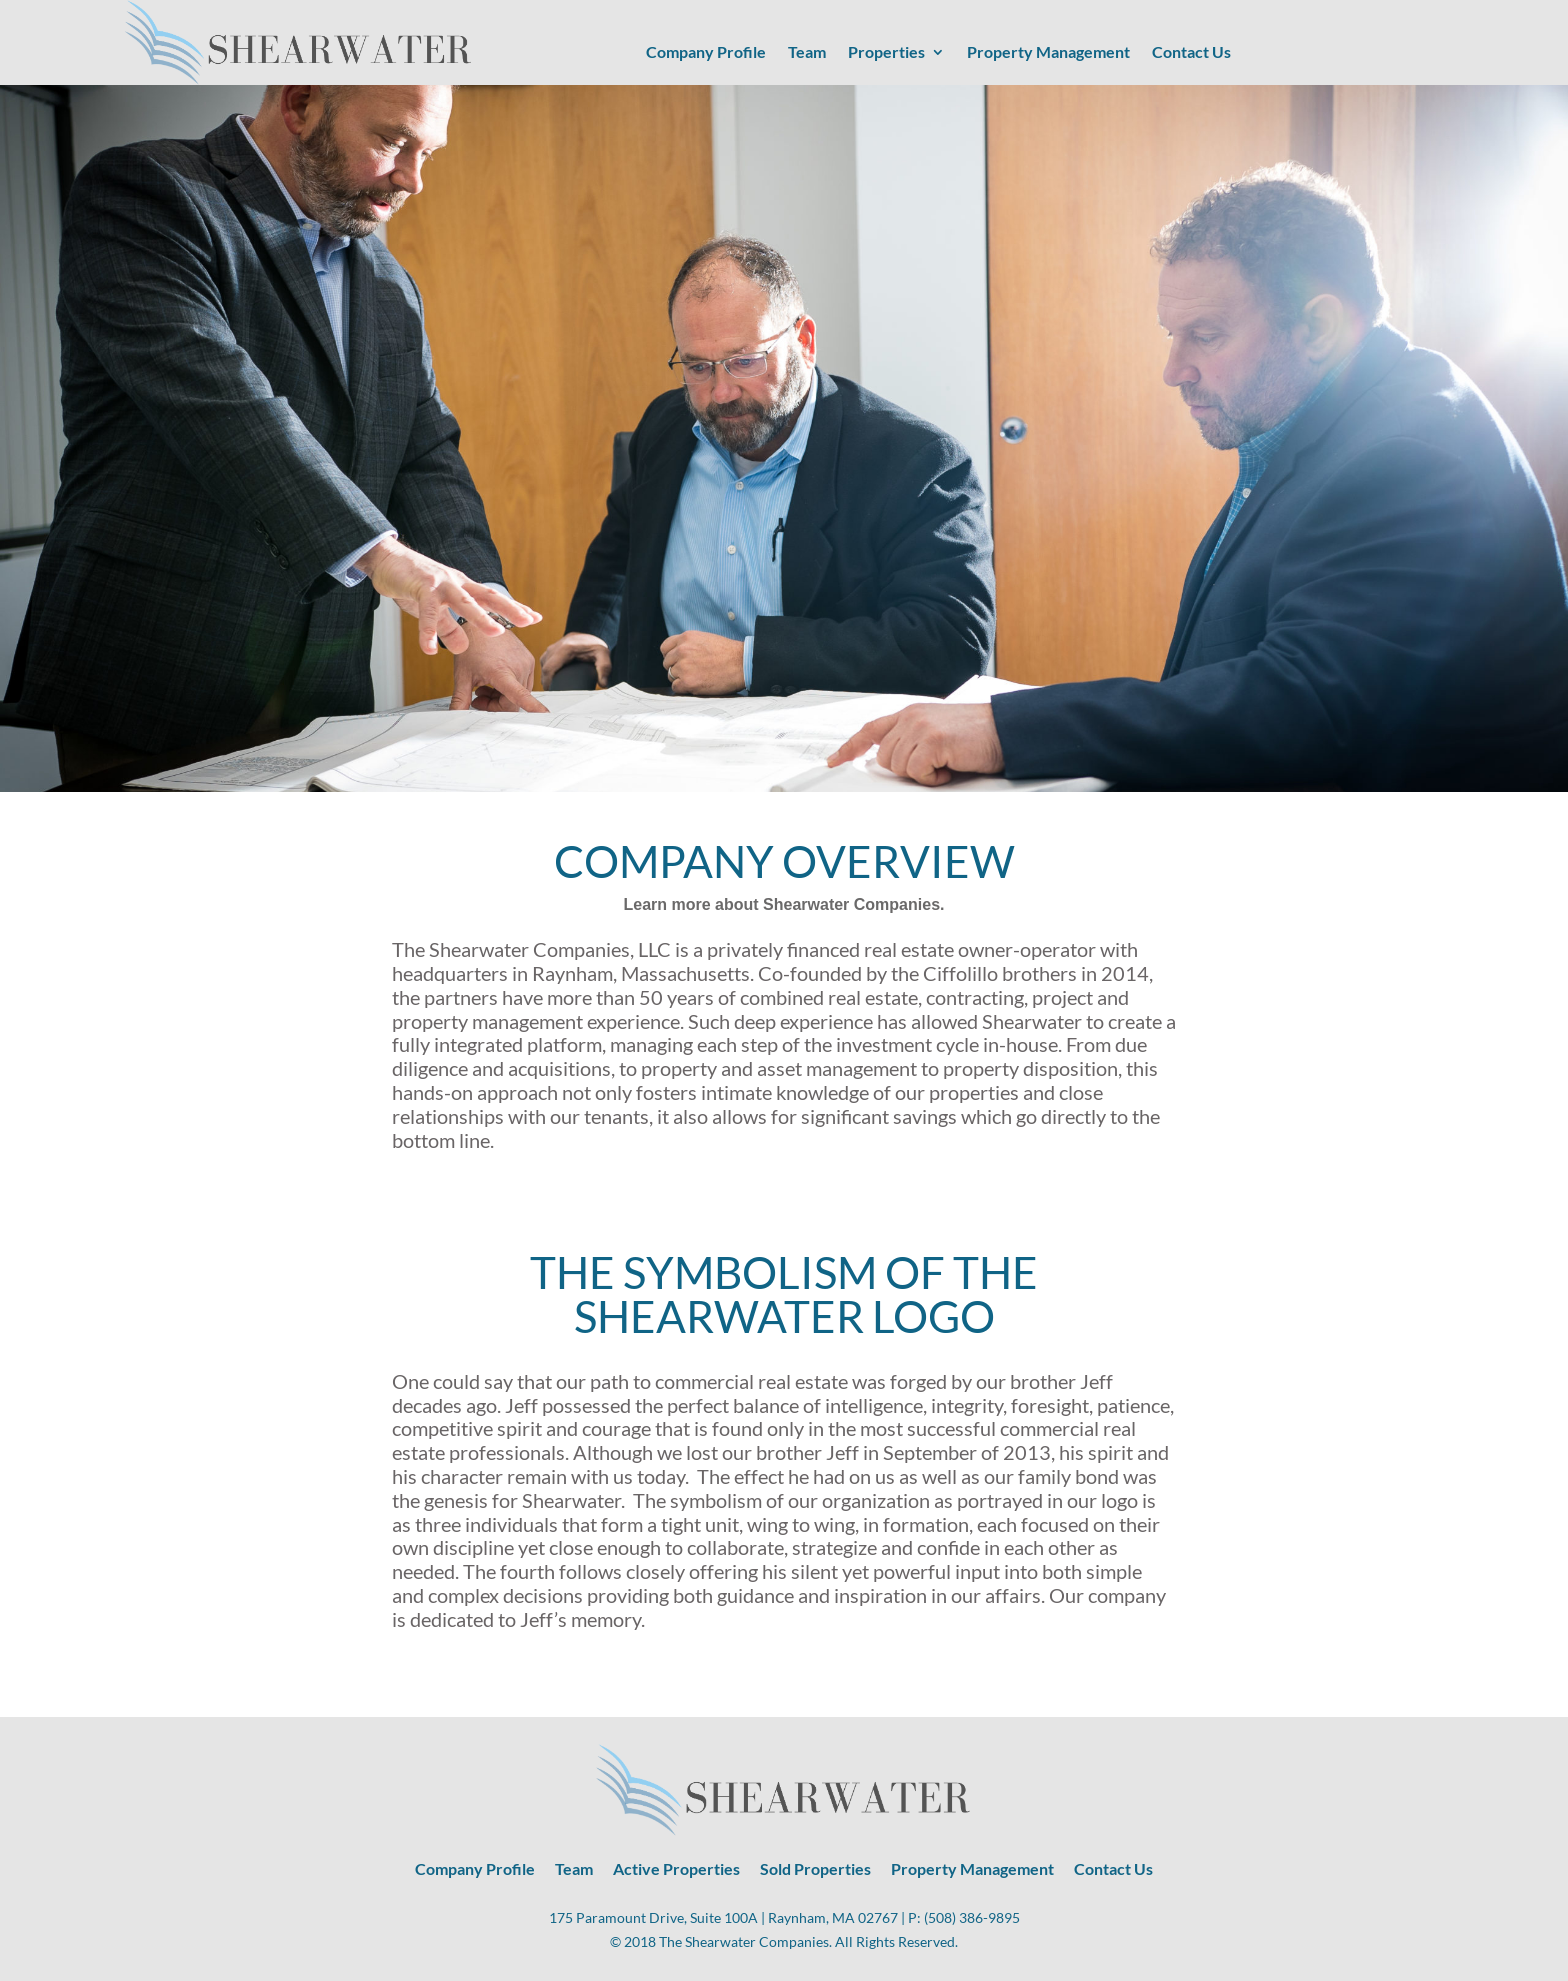  Describe the element at coordinates (807, 53) in the screenshot. I see `Team` at that location.